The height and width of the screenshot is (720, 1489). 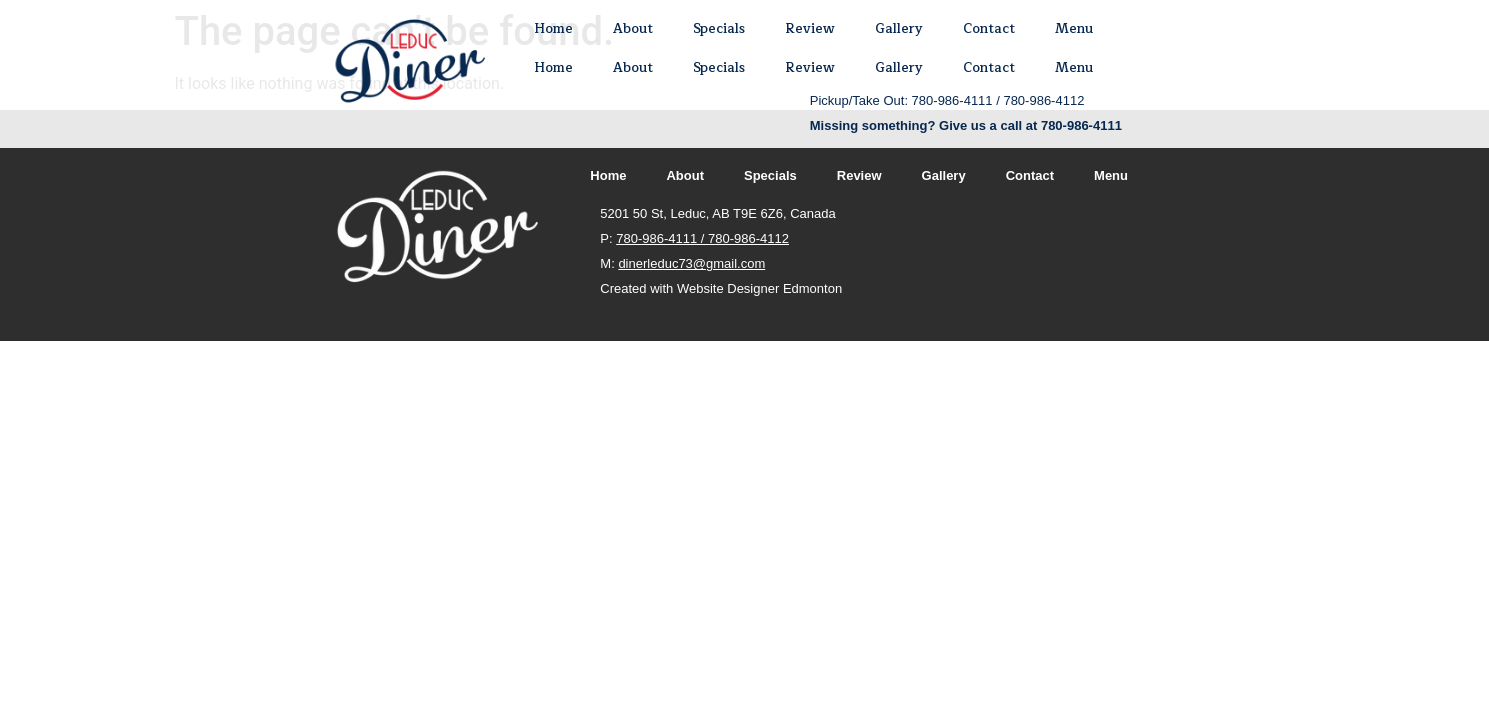 What do you see at coordinates (719, 29) in the screenshot?
I see `Specials` at bounding box center [719, 29].